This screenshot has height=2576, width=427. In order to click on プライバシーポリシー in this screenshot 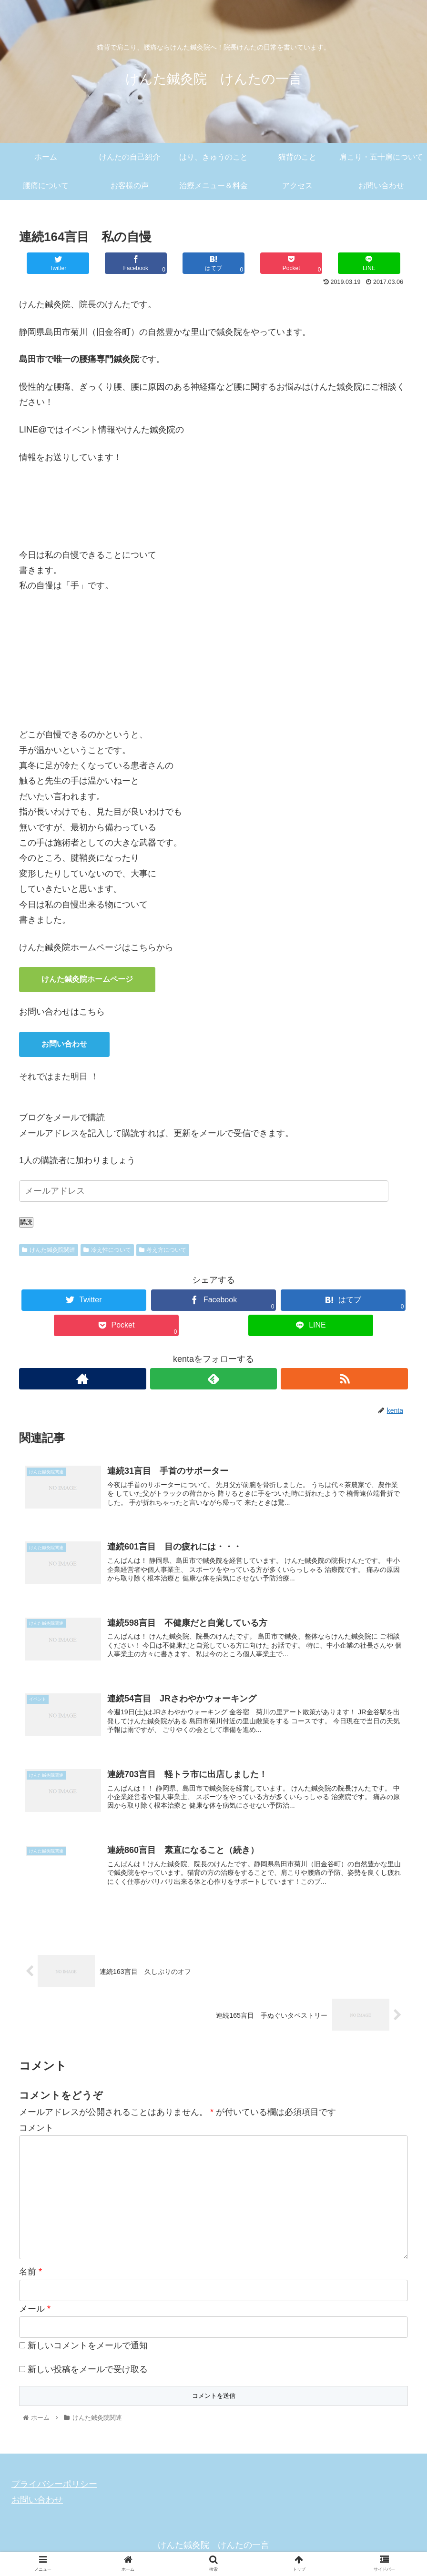, I will do `click(54, 2487)`.